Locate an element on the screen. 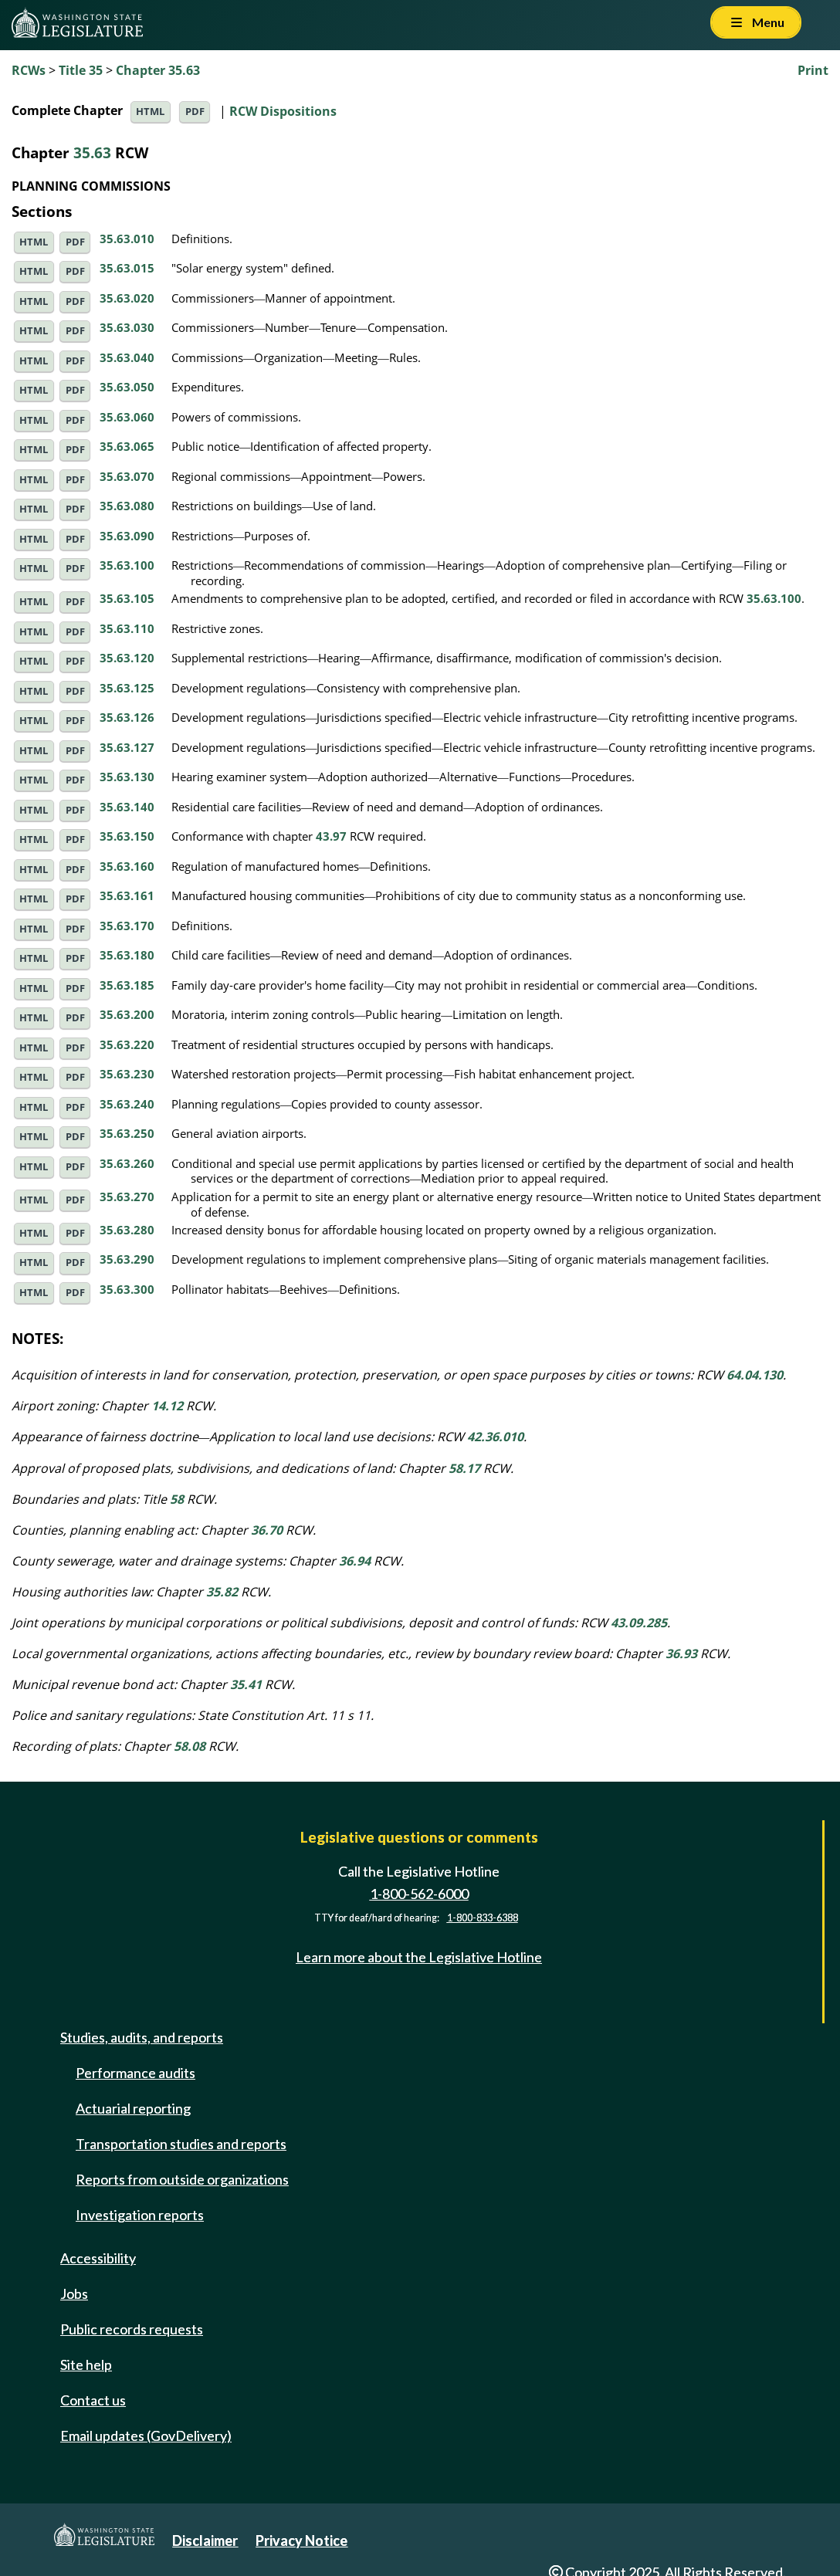 The height and width of the screenshot is (2576, 840). 35.63.220 is located at coordinates (127, 1044).